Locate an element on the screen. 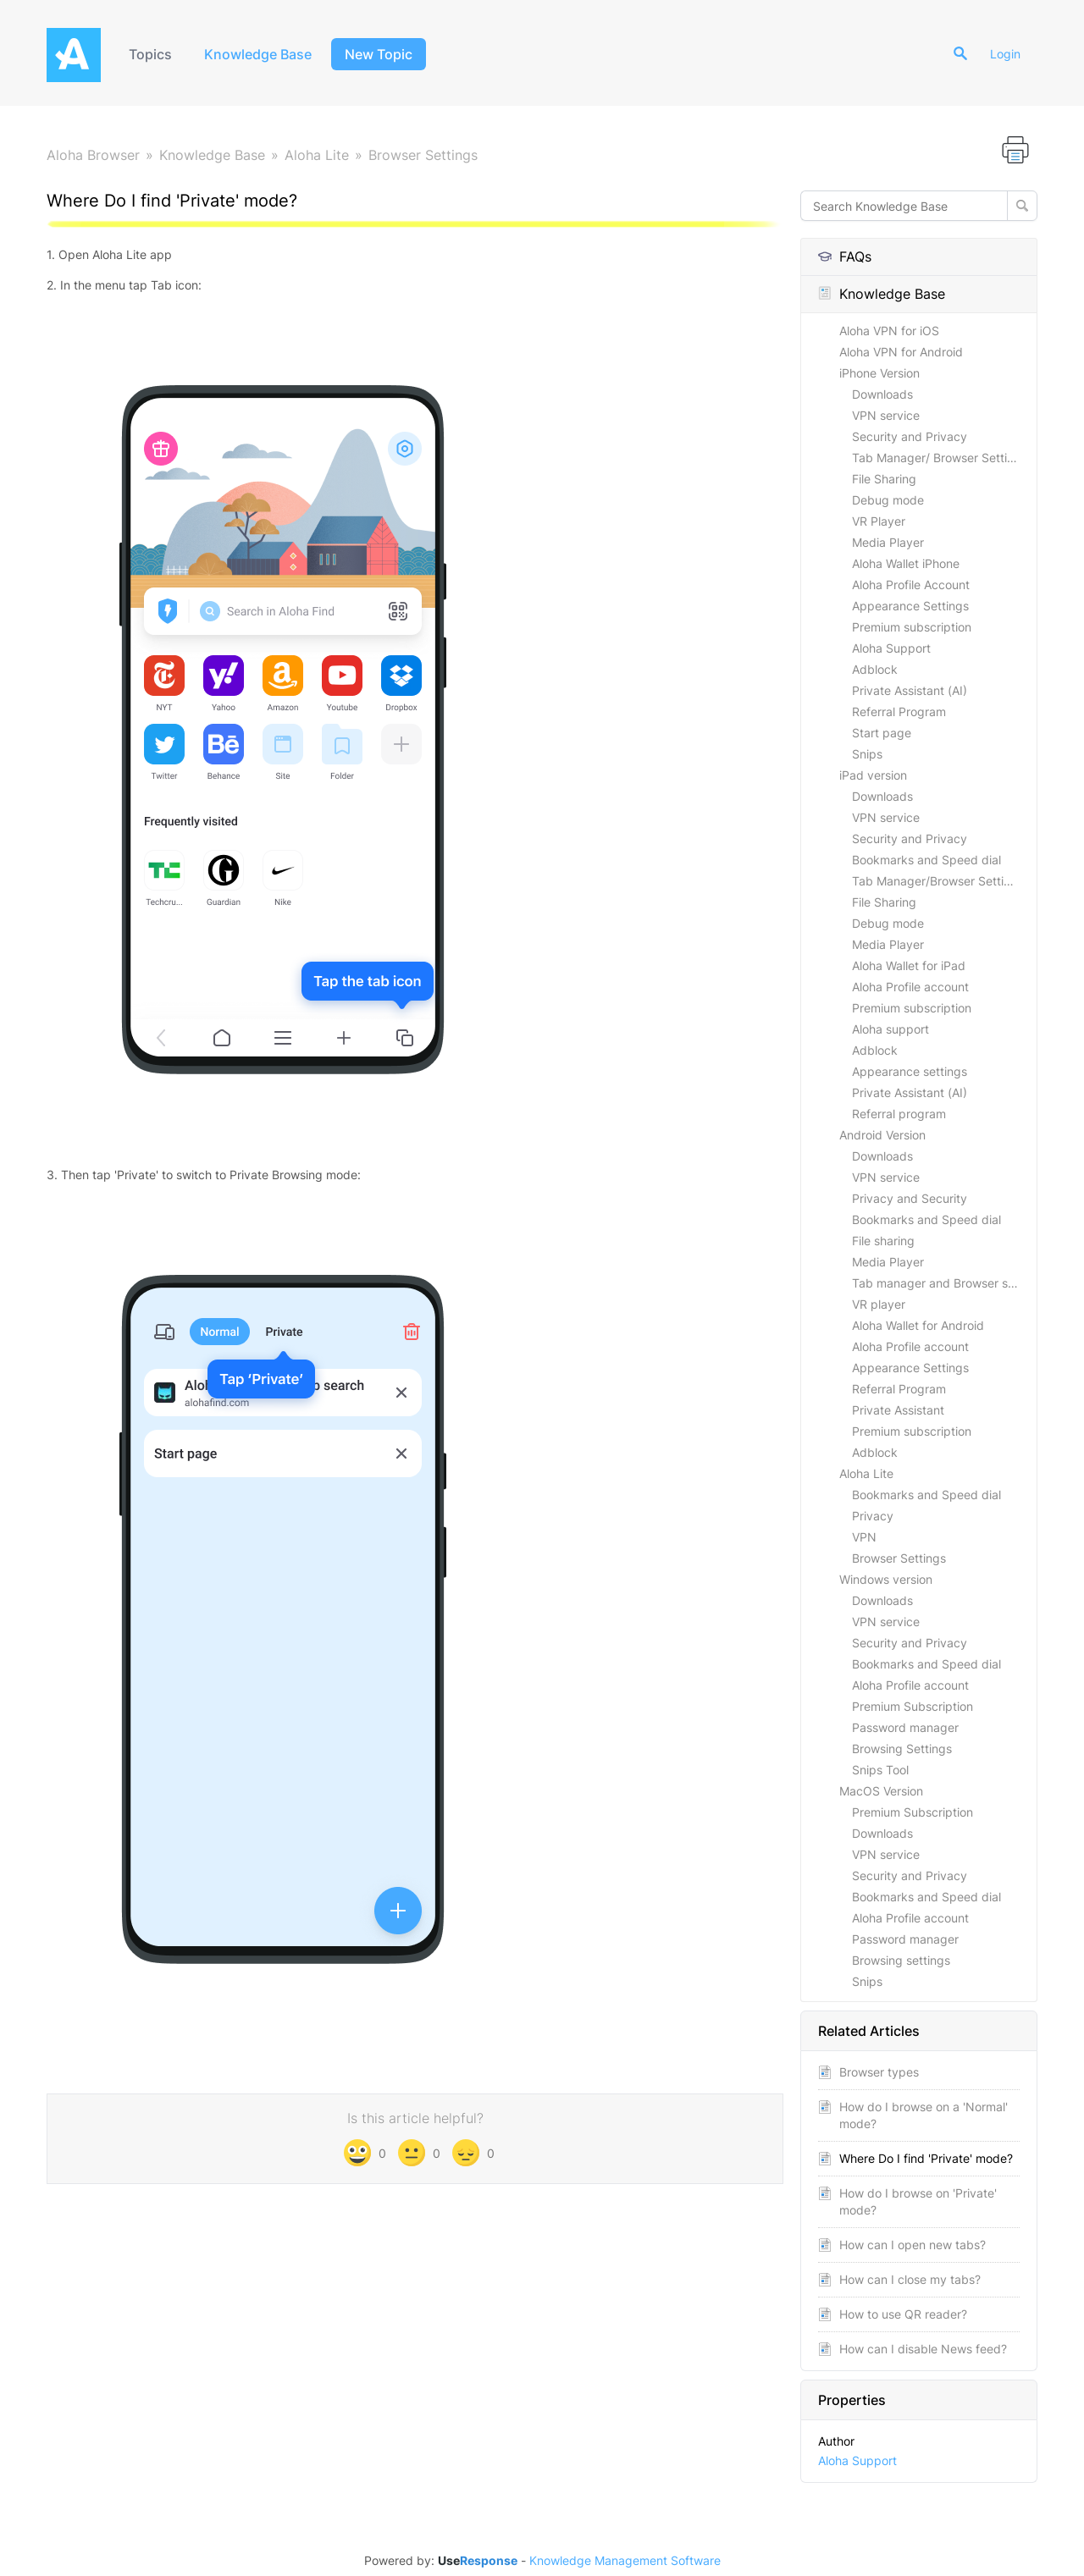 The image size is (1084, 2576). iPad version is located at coordinates (873, 775).